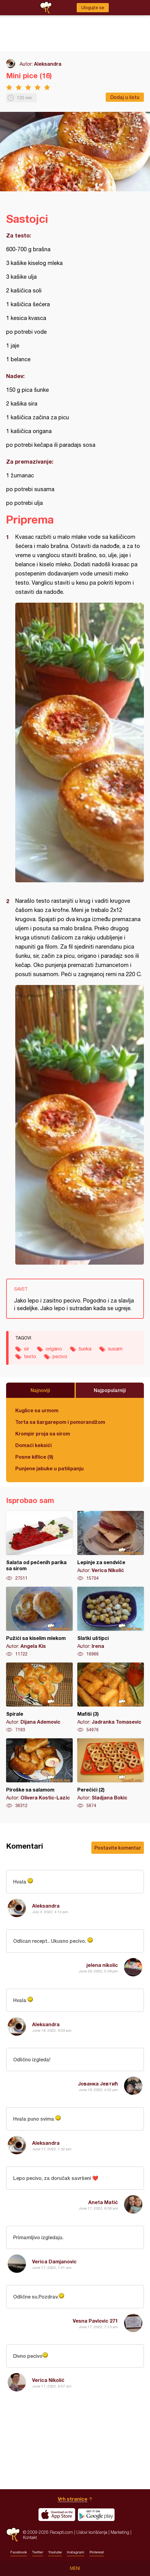 The image size is (150, 2576). Describe the element at coordinates (47, 64) in the screenshot. I see `Aleksandra` at that location.